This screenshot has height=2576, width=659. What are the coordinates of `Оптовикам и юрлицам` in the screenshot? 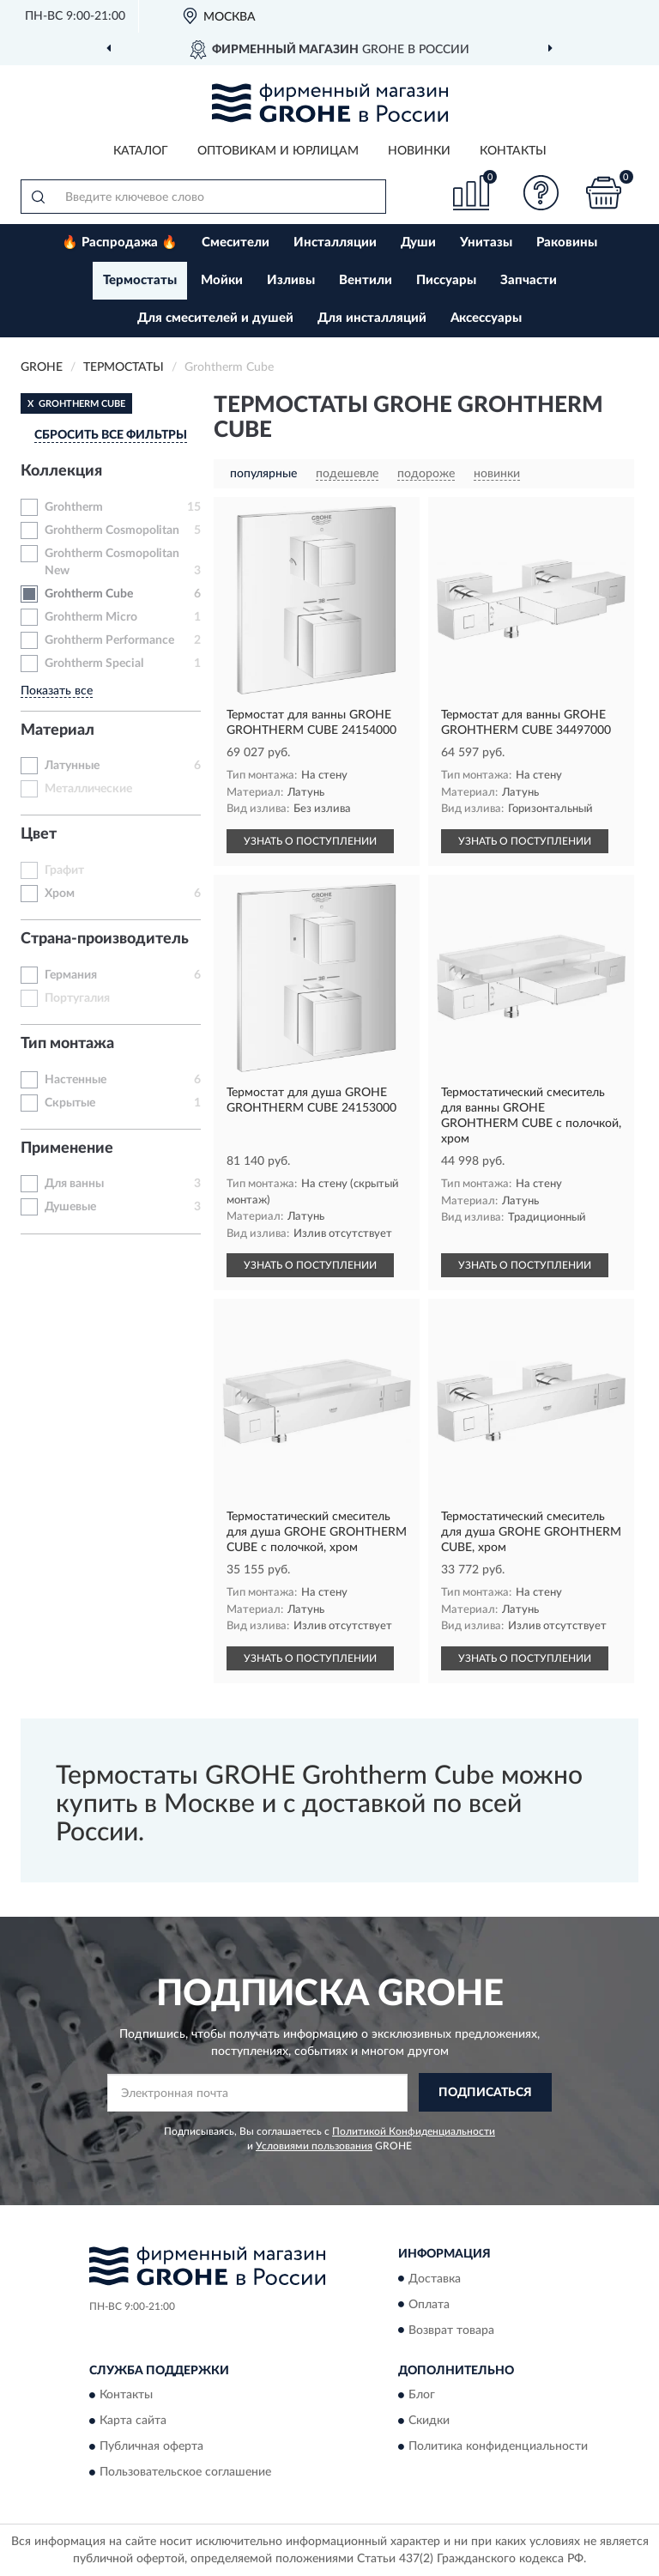 It's located at (278, 151).